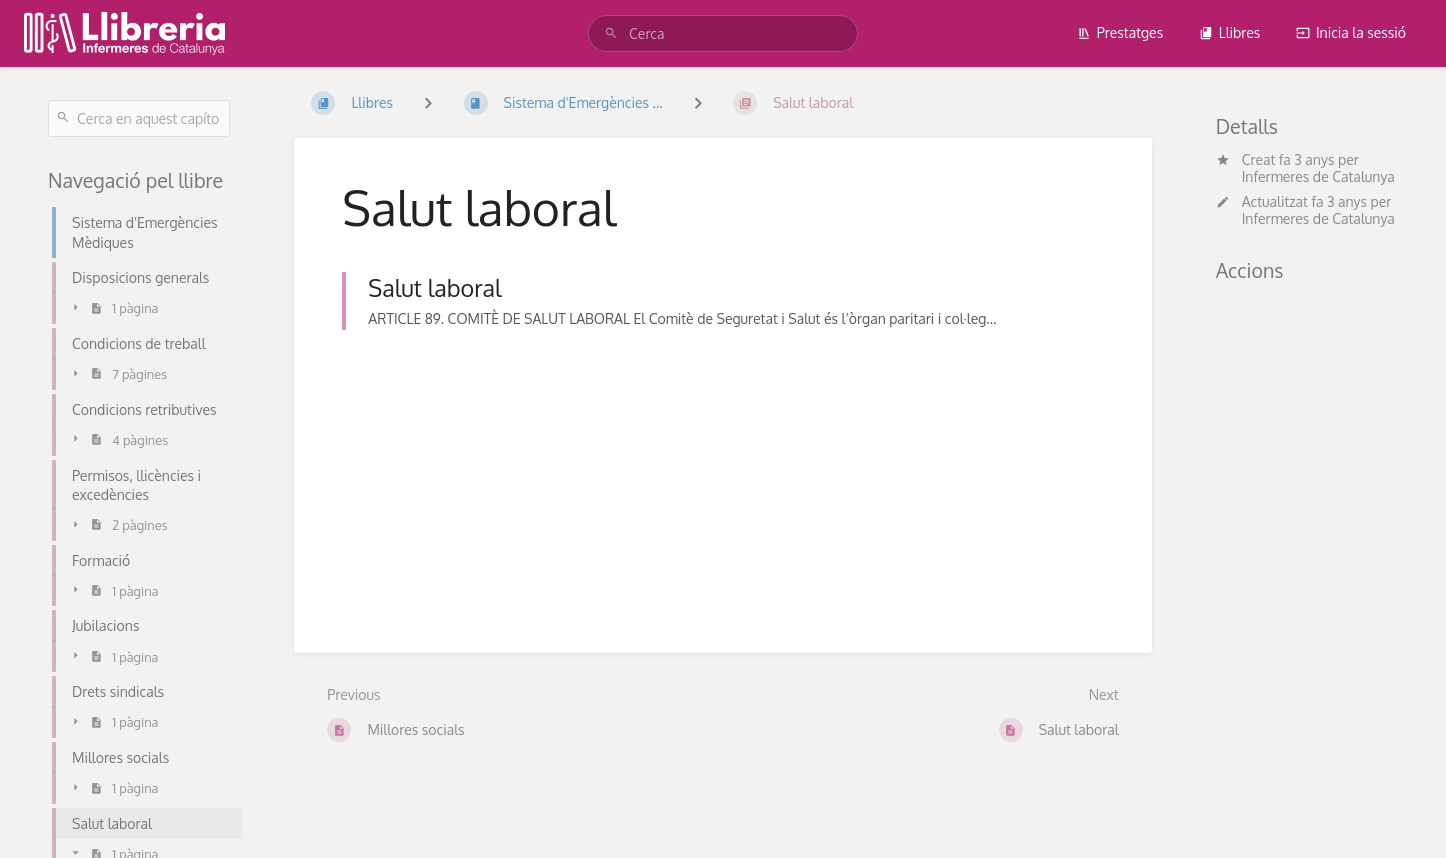 The image size is (1446, 858). I want to click on [Cerca en aquest capítol], so click(139, 118).